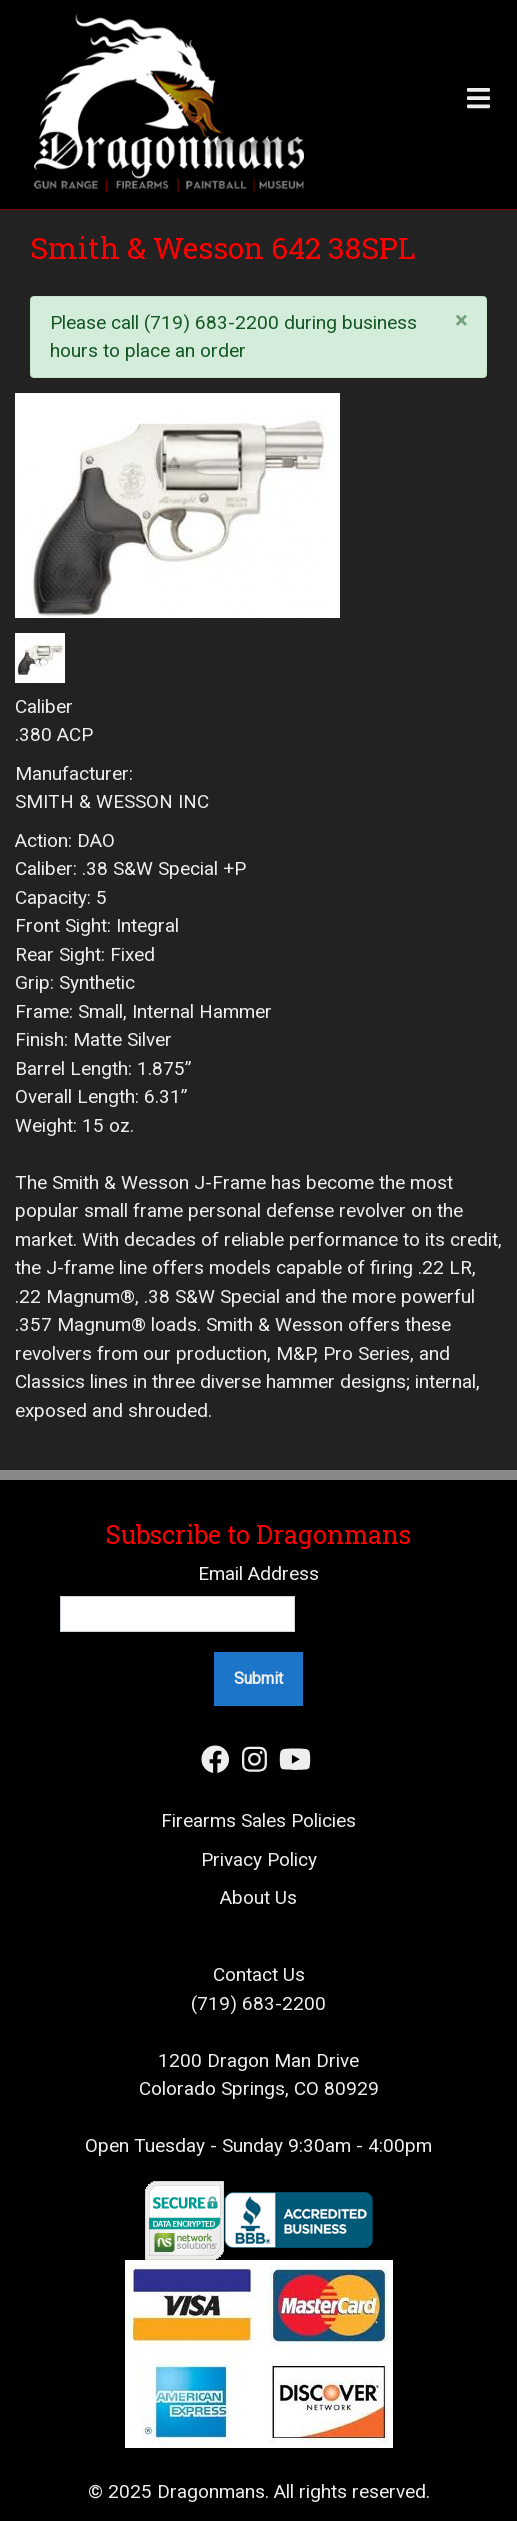 This screenshot has height=2521, width=517. What do you see at coordinates (258, 1573) in the screenshot?
I see `Email Address` at bounding box center [258, 1573].